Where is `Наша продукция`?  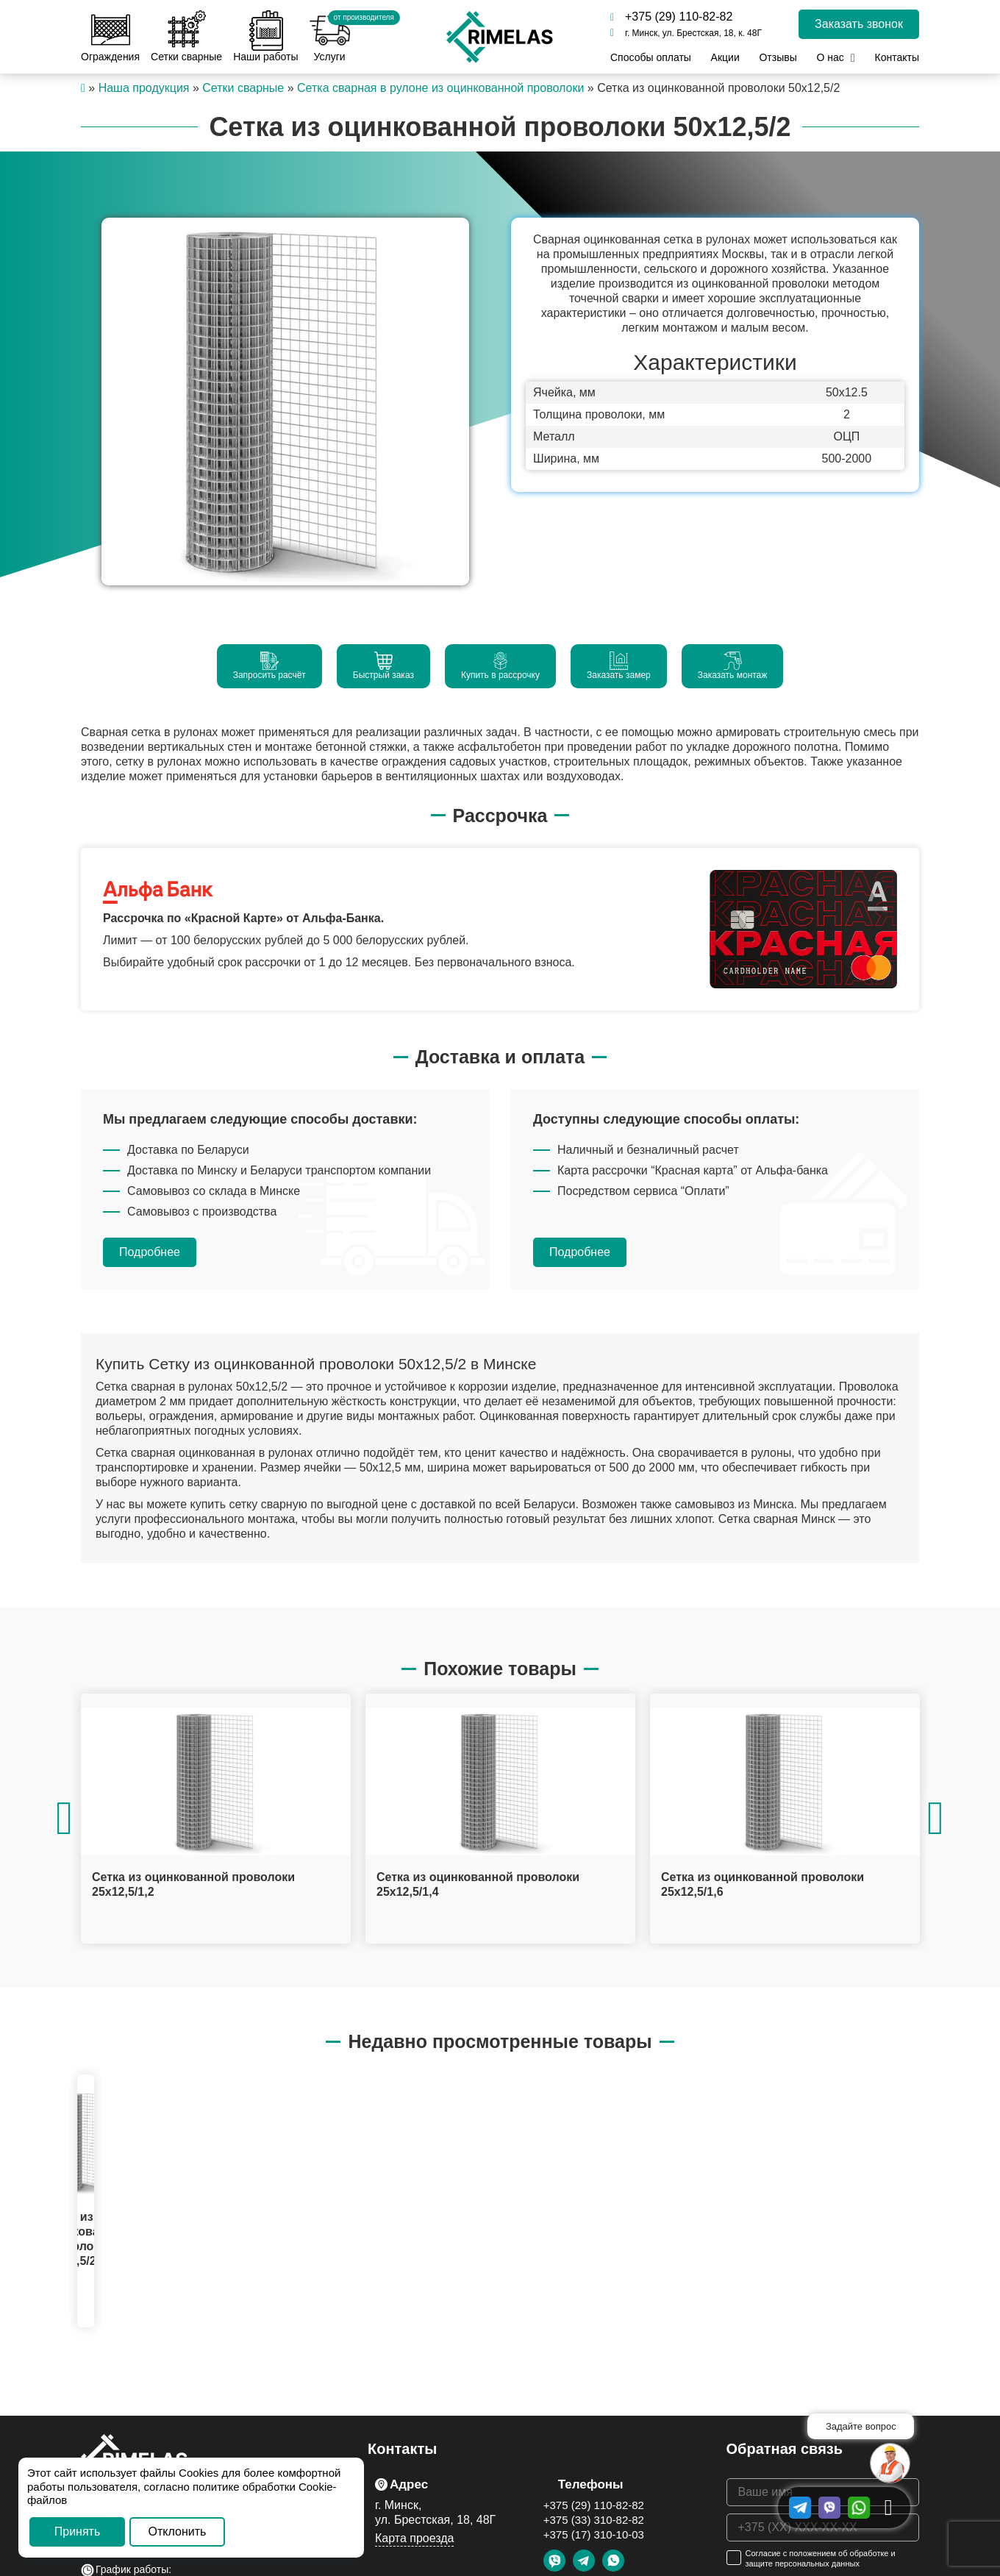 Наша продукция is located at coordinates (144, 88).